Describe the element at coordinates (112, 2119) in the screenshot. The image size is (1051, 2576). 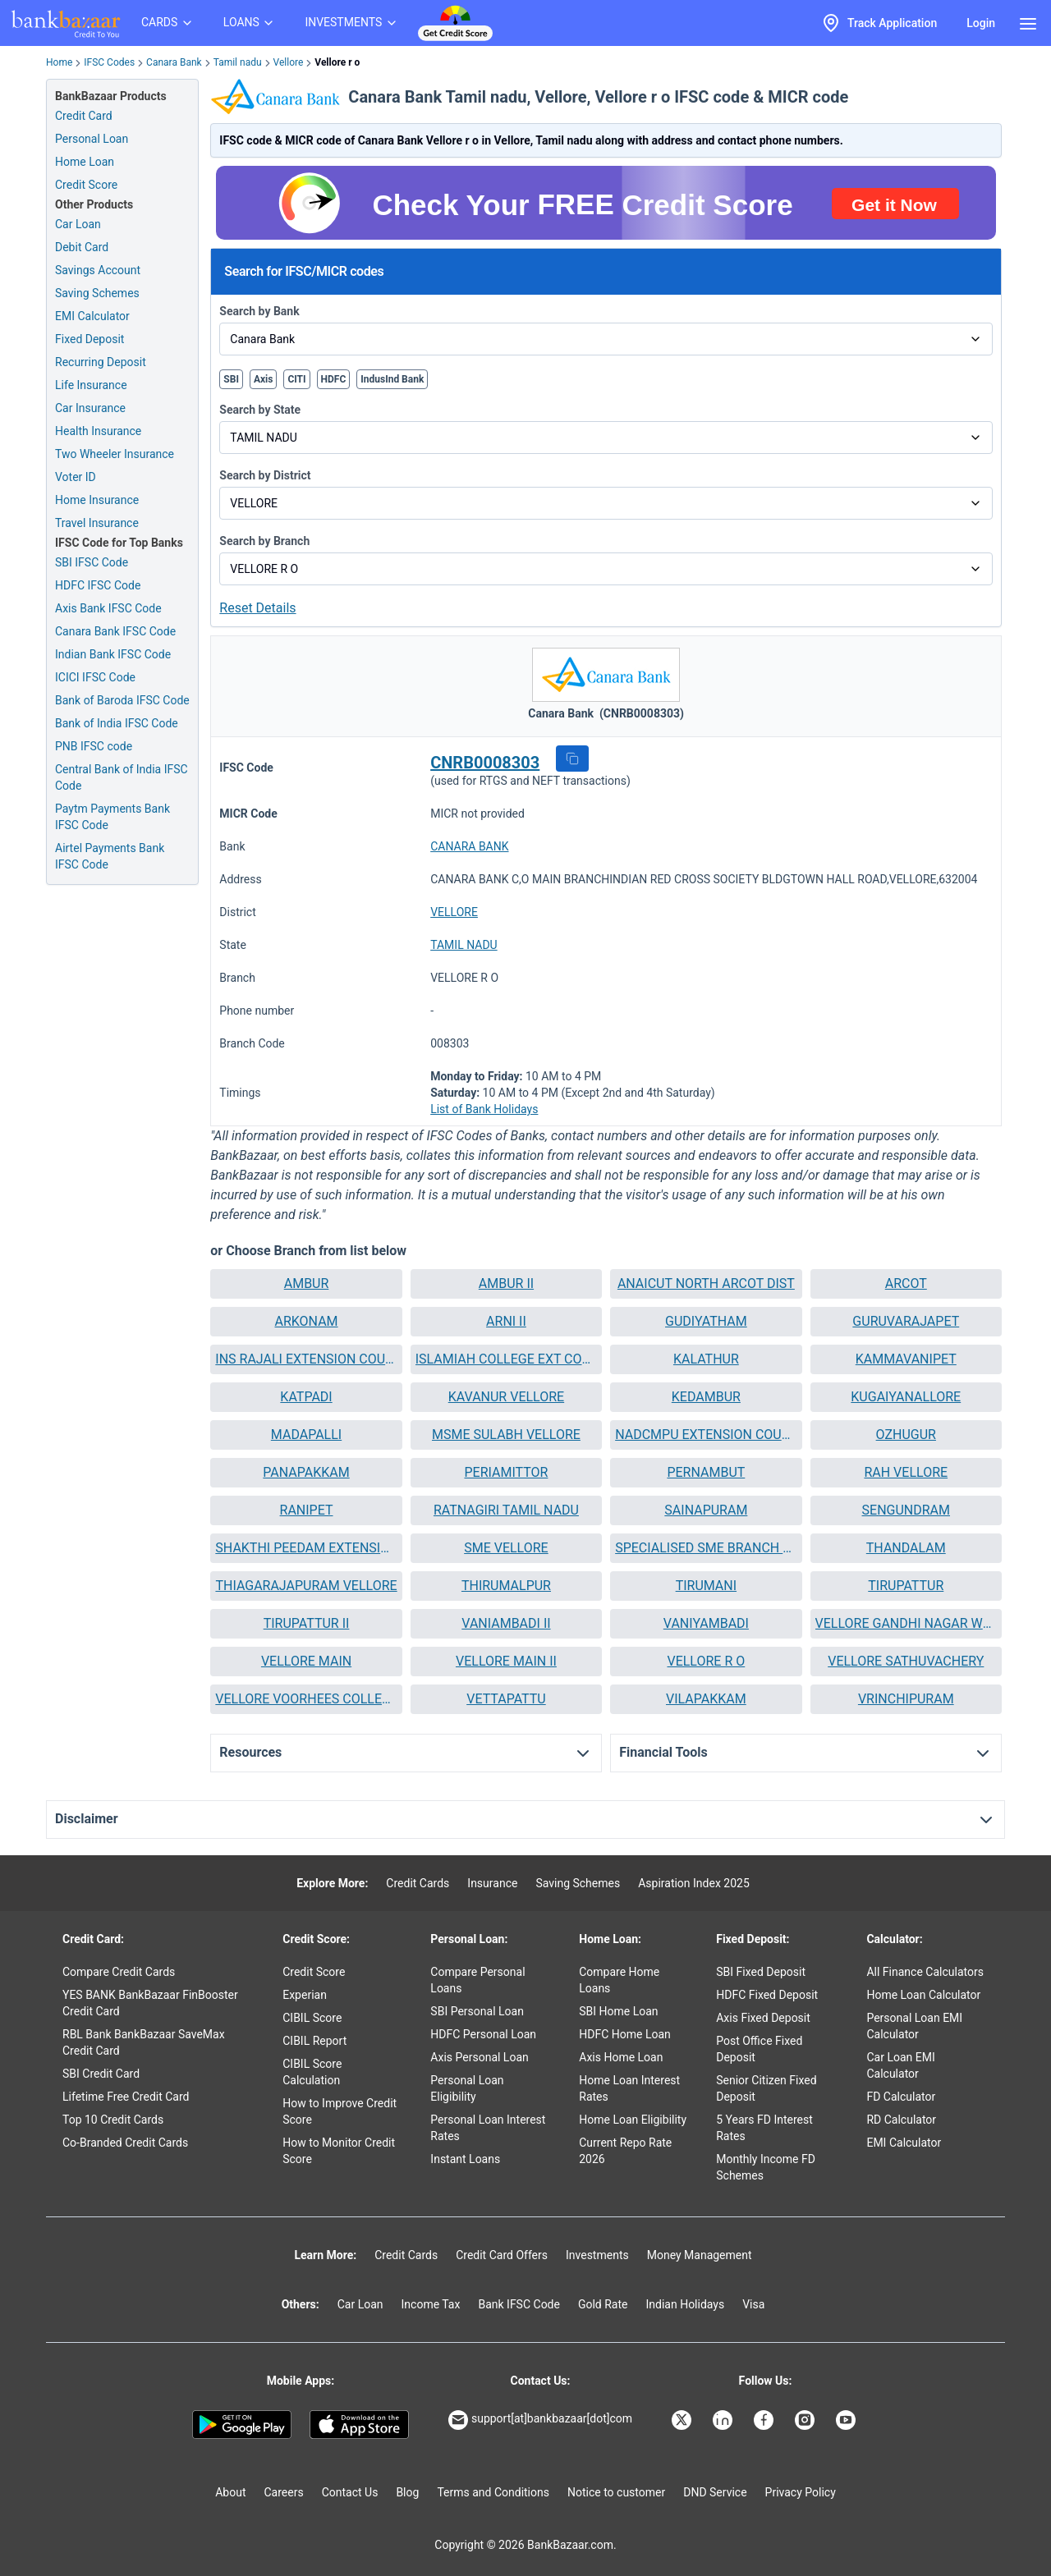
I see `Top 10 Credit Cards` at that location.